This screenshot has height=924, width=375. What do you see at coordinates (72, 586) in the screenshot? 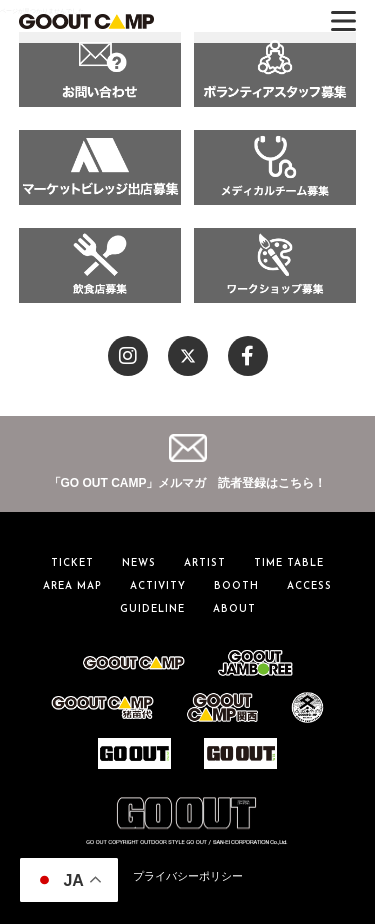
I see `AREA MAP` at bounding box center [72, 586].